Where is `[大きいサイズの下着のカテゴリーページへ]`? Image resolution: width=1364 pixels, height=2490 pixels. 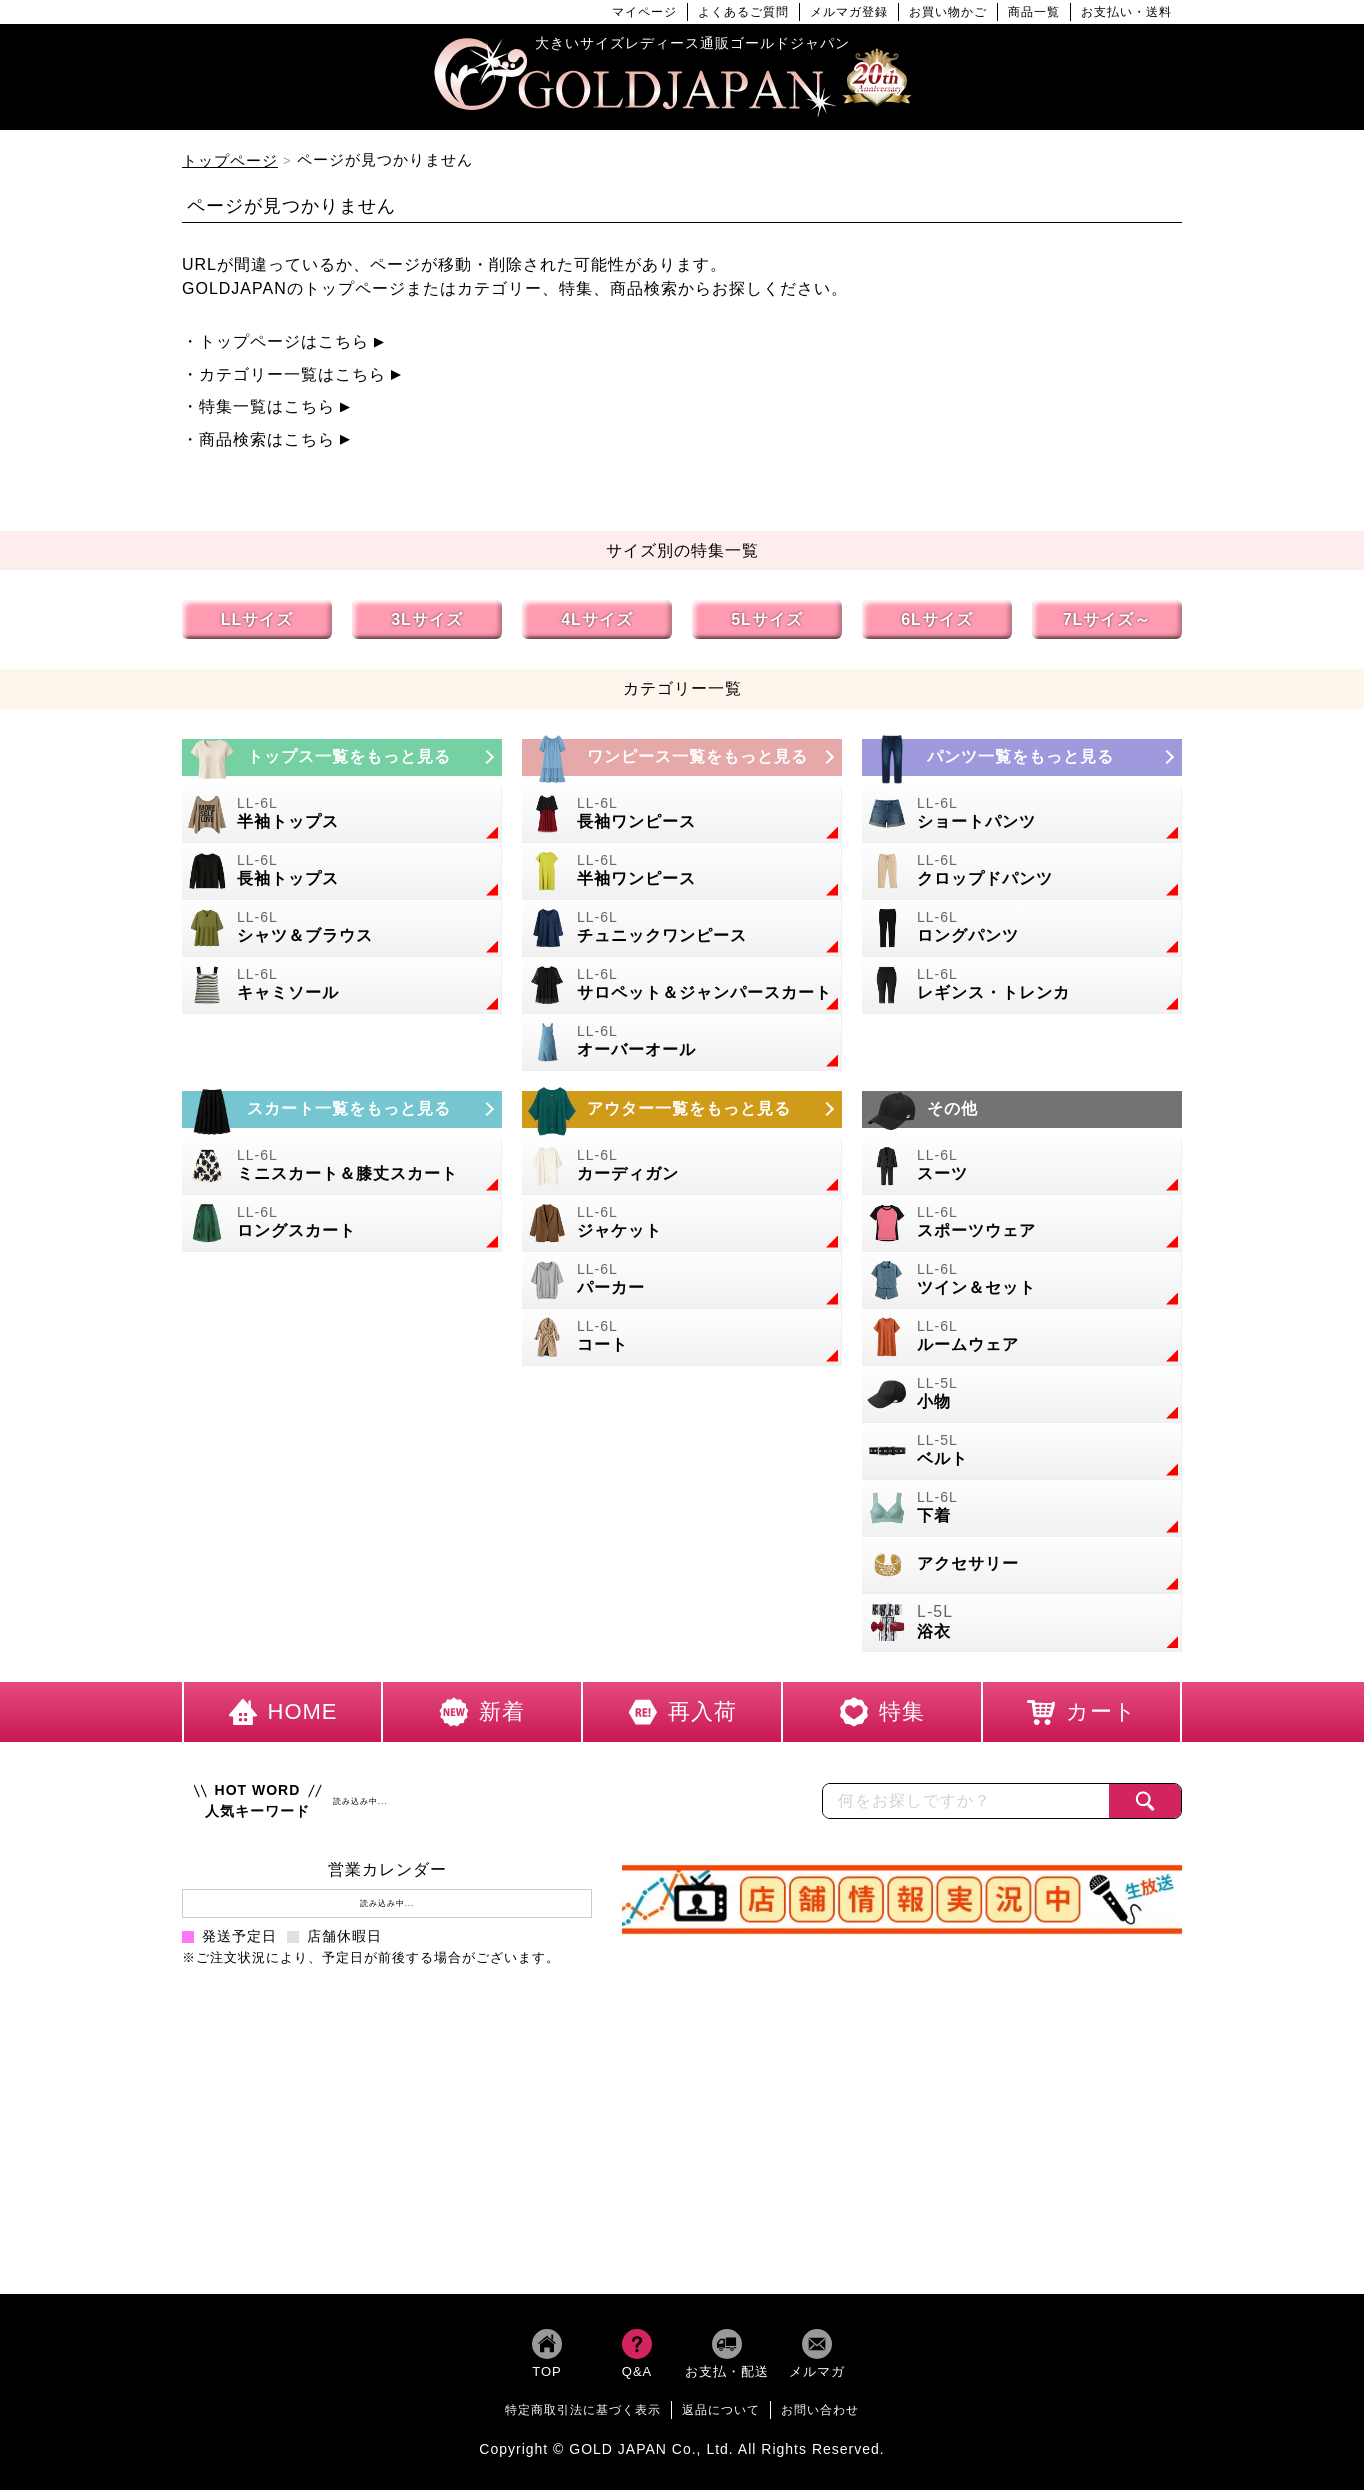 [大きいサイズの下着のカテゴリーページへ] is located at coordinates (1022, 1508).